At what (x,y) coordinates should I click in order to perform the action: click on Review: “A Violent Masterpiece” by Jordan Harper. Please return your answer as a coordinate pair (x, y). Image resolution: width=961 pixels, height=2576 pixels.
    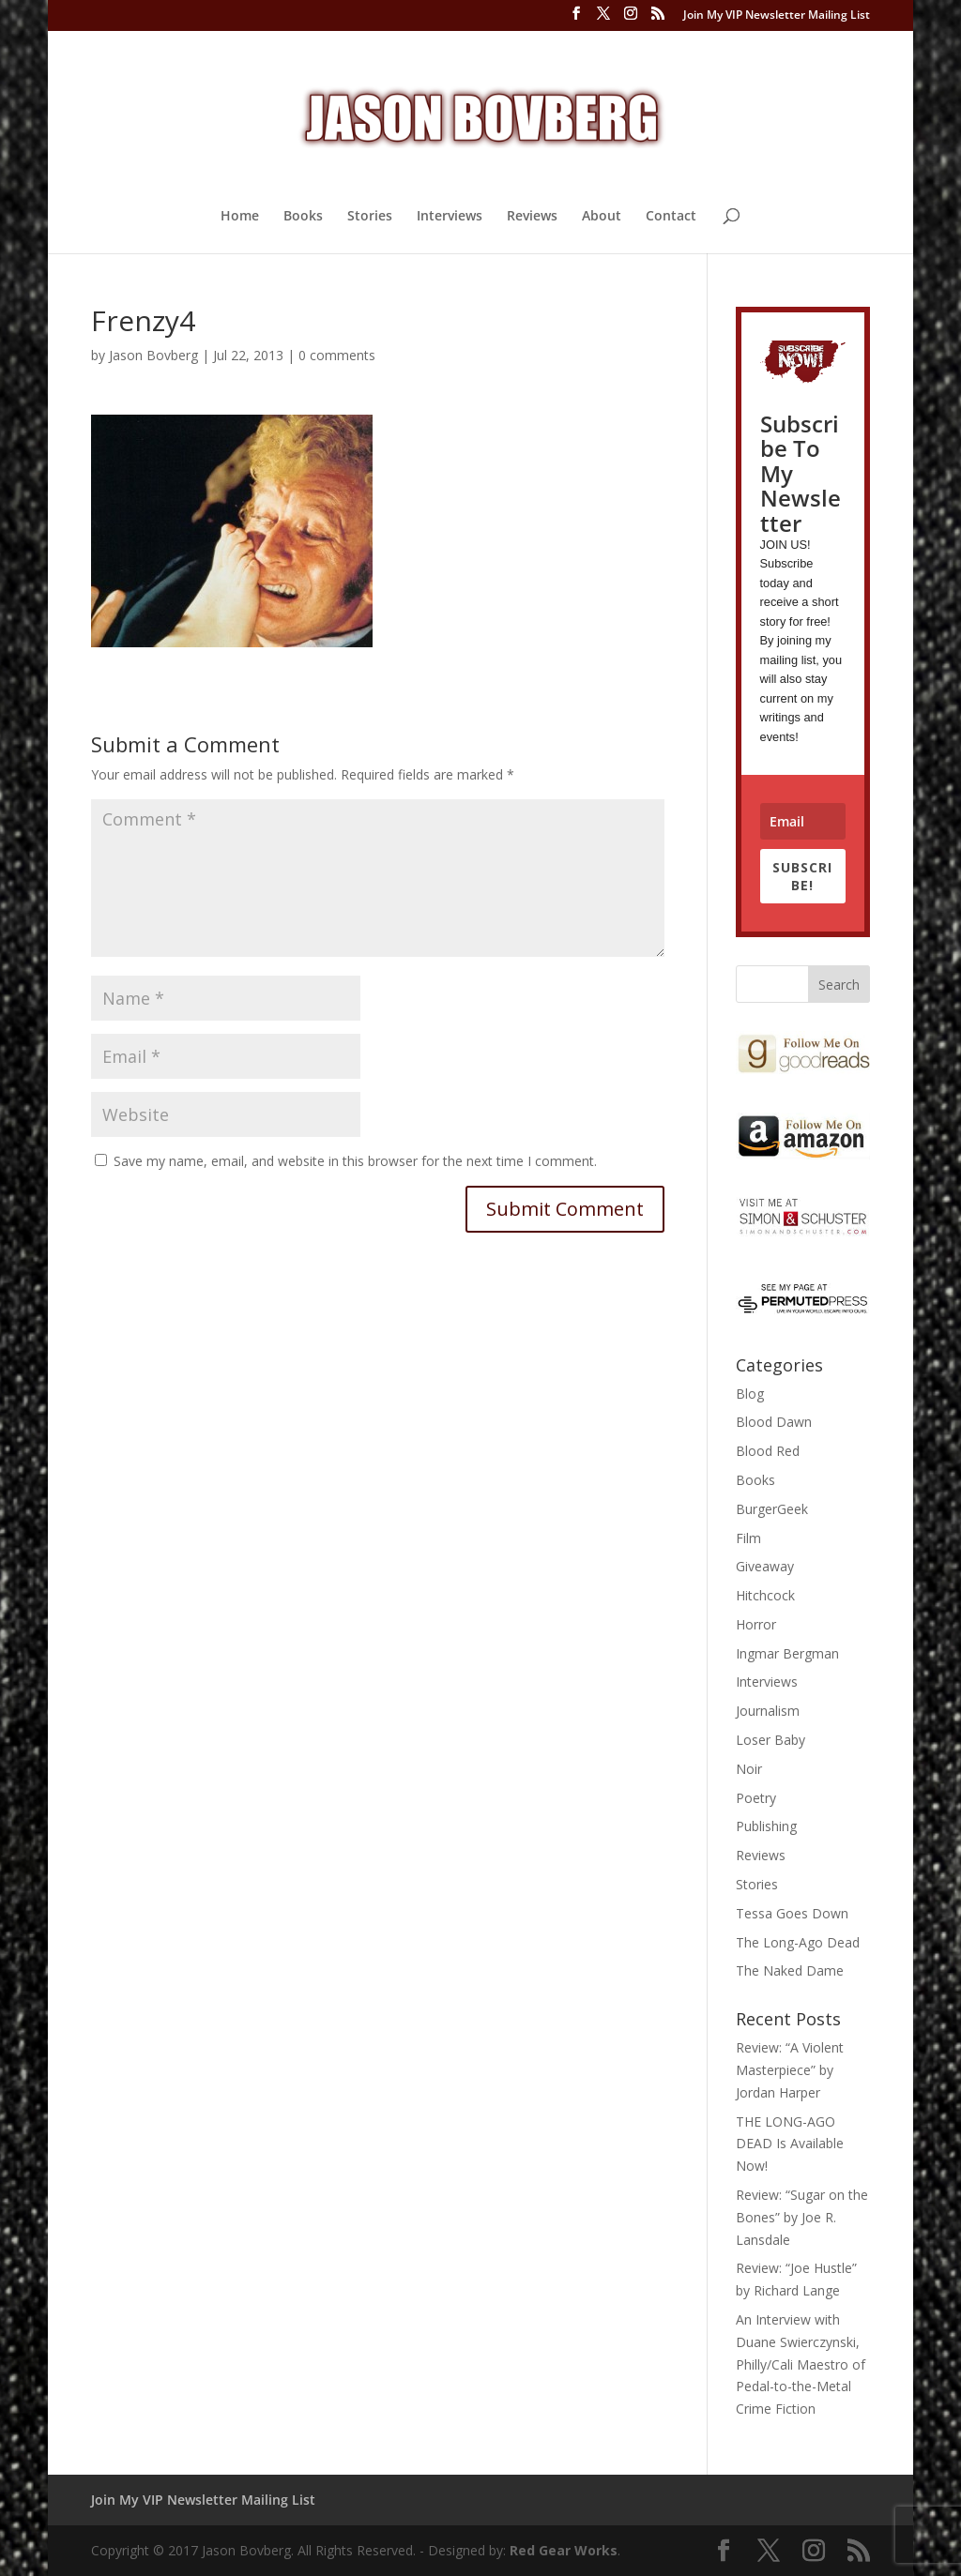
    Looking at the image, I should click on (790, 2069).